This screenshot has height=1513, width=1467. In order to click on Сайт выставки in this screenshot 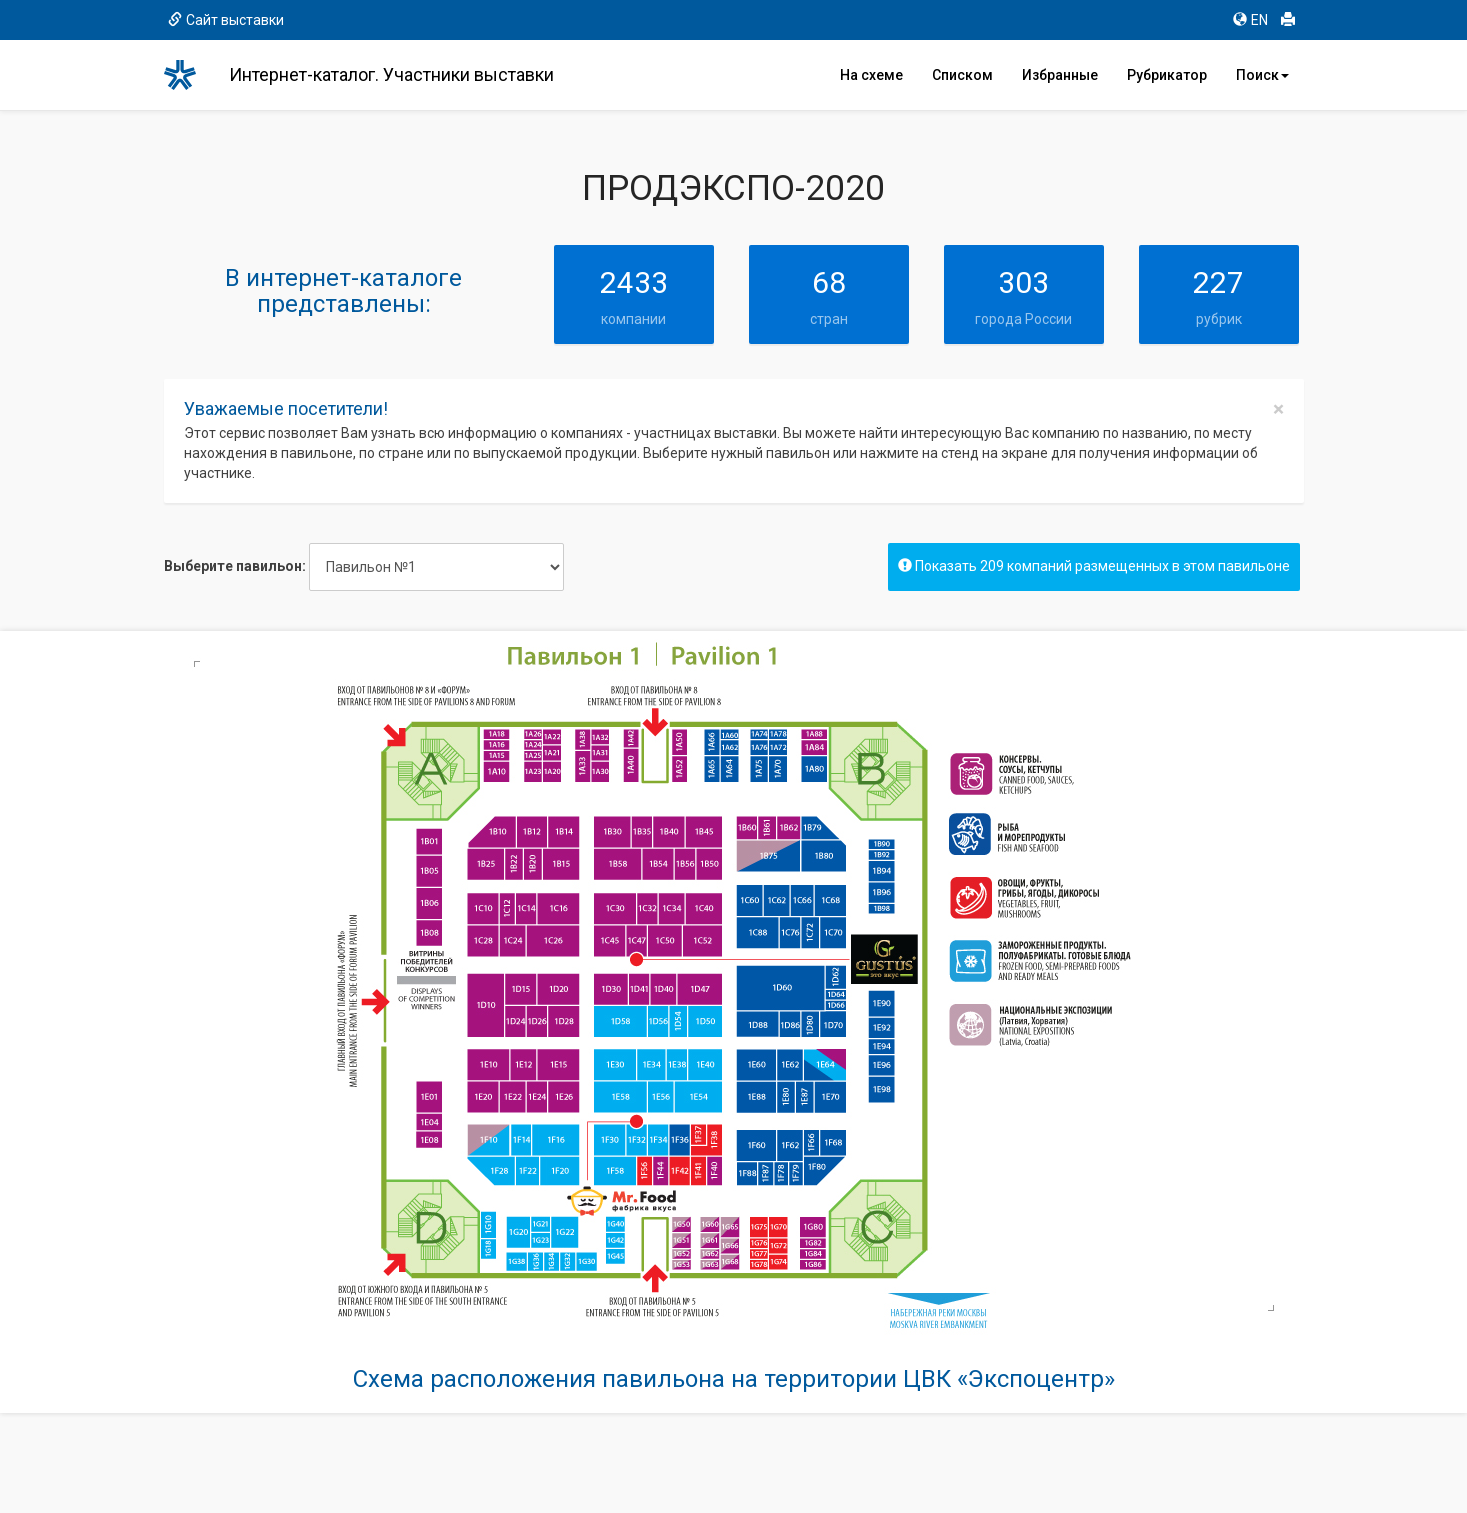, I will do `click(226, 20)`.